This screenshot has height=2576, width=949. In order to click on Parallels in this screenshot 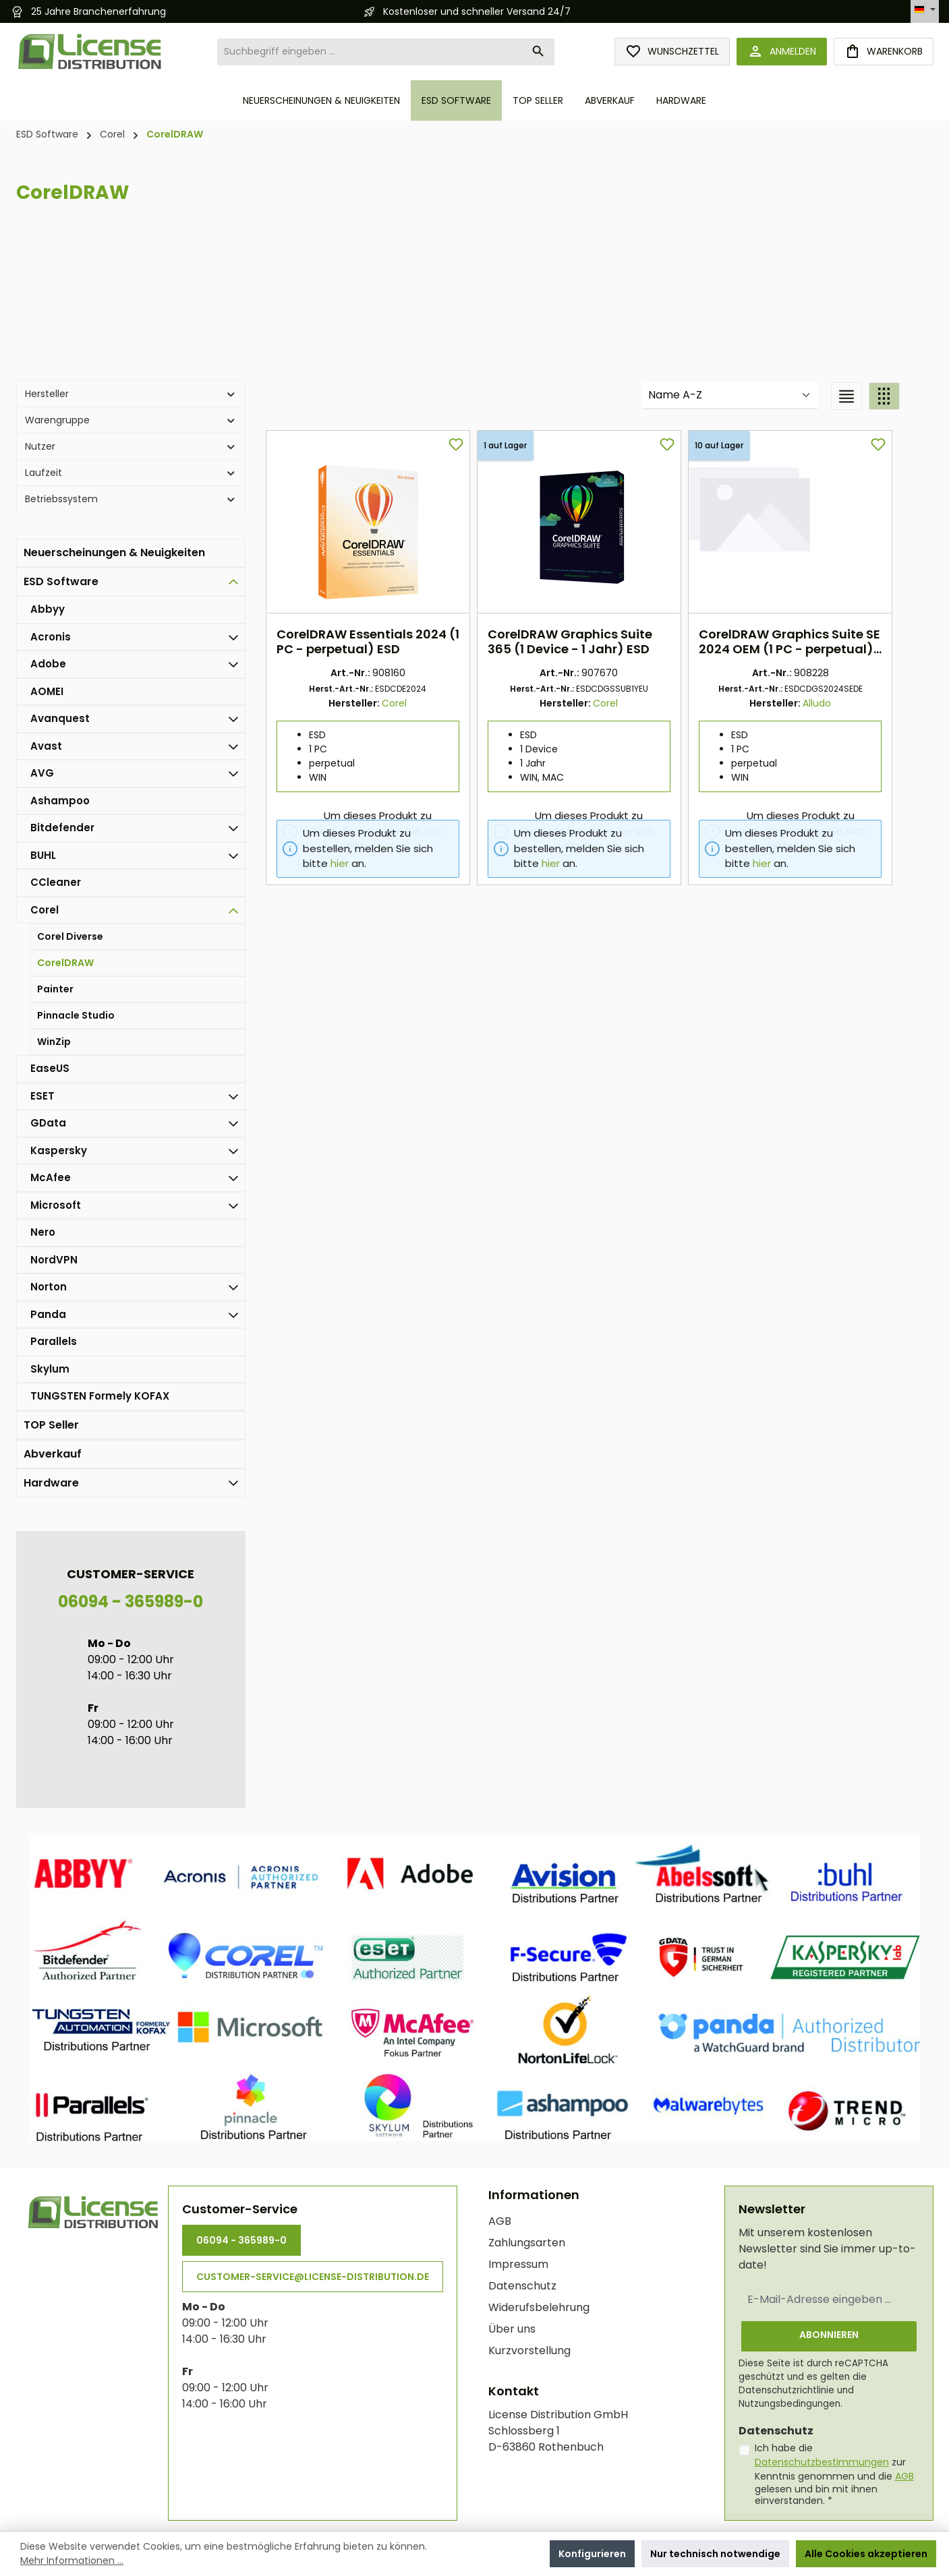, I will do `click(53, 1341)`.